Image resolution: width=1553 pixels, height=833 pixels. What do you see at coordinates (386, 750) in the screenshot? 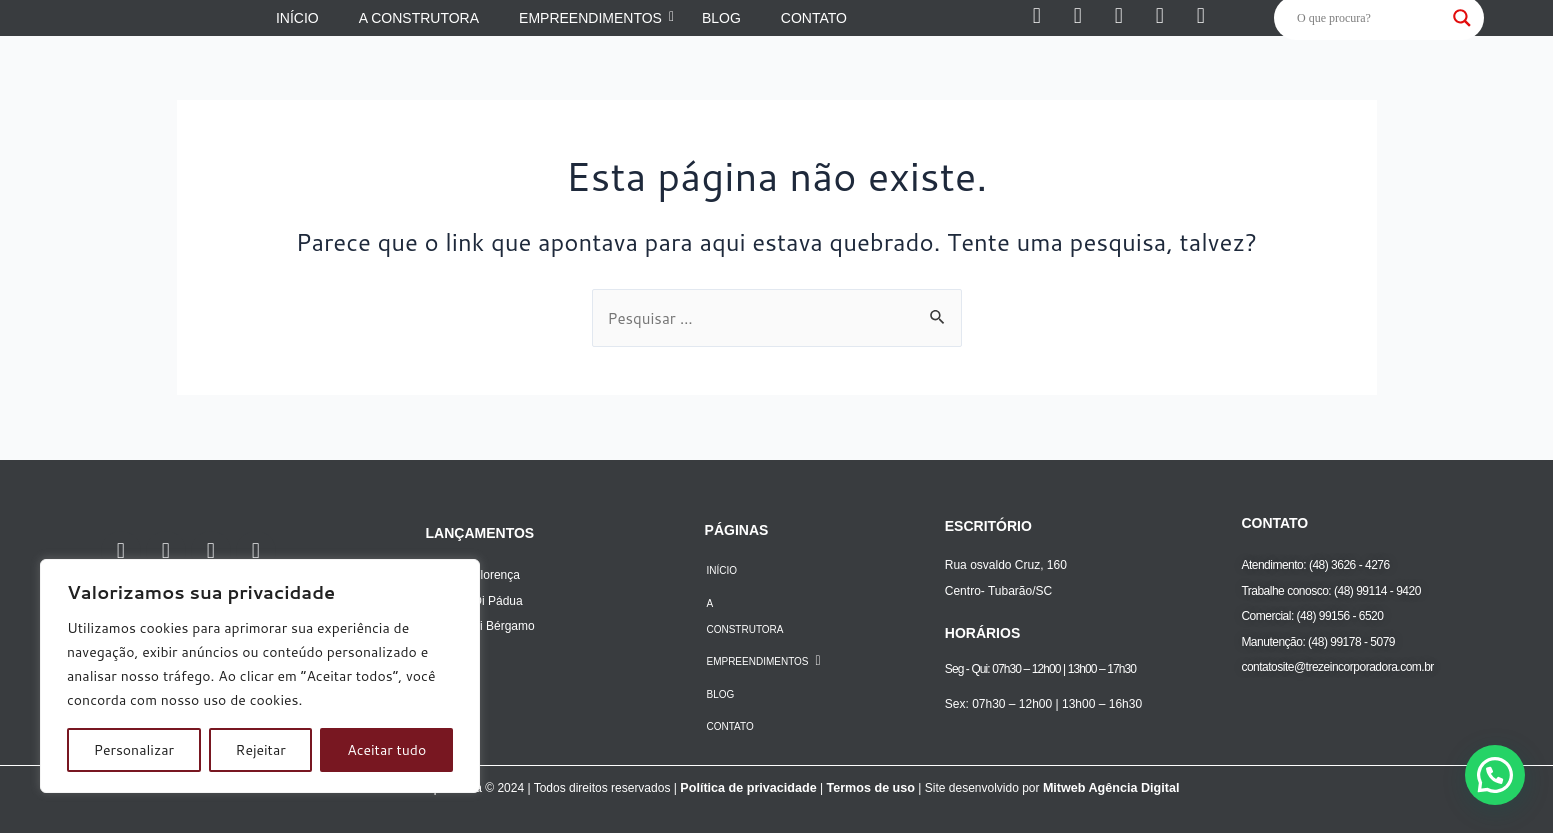
I see `Aceitar tudo` at bounding box center [386, 750].